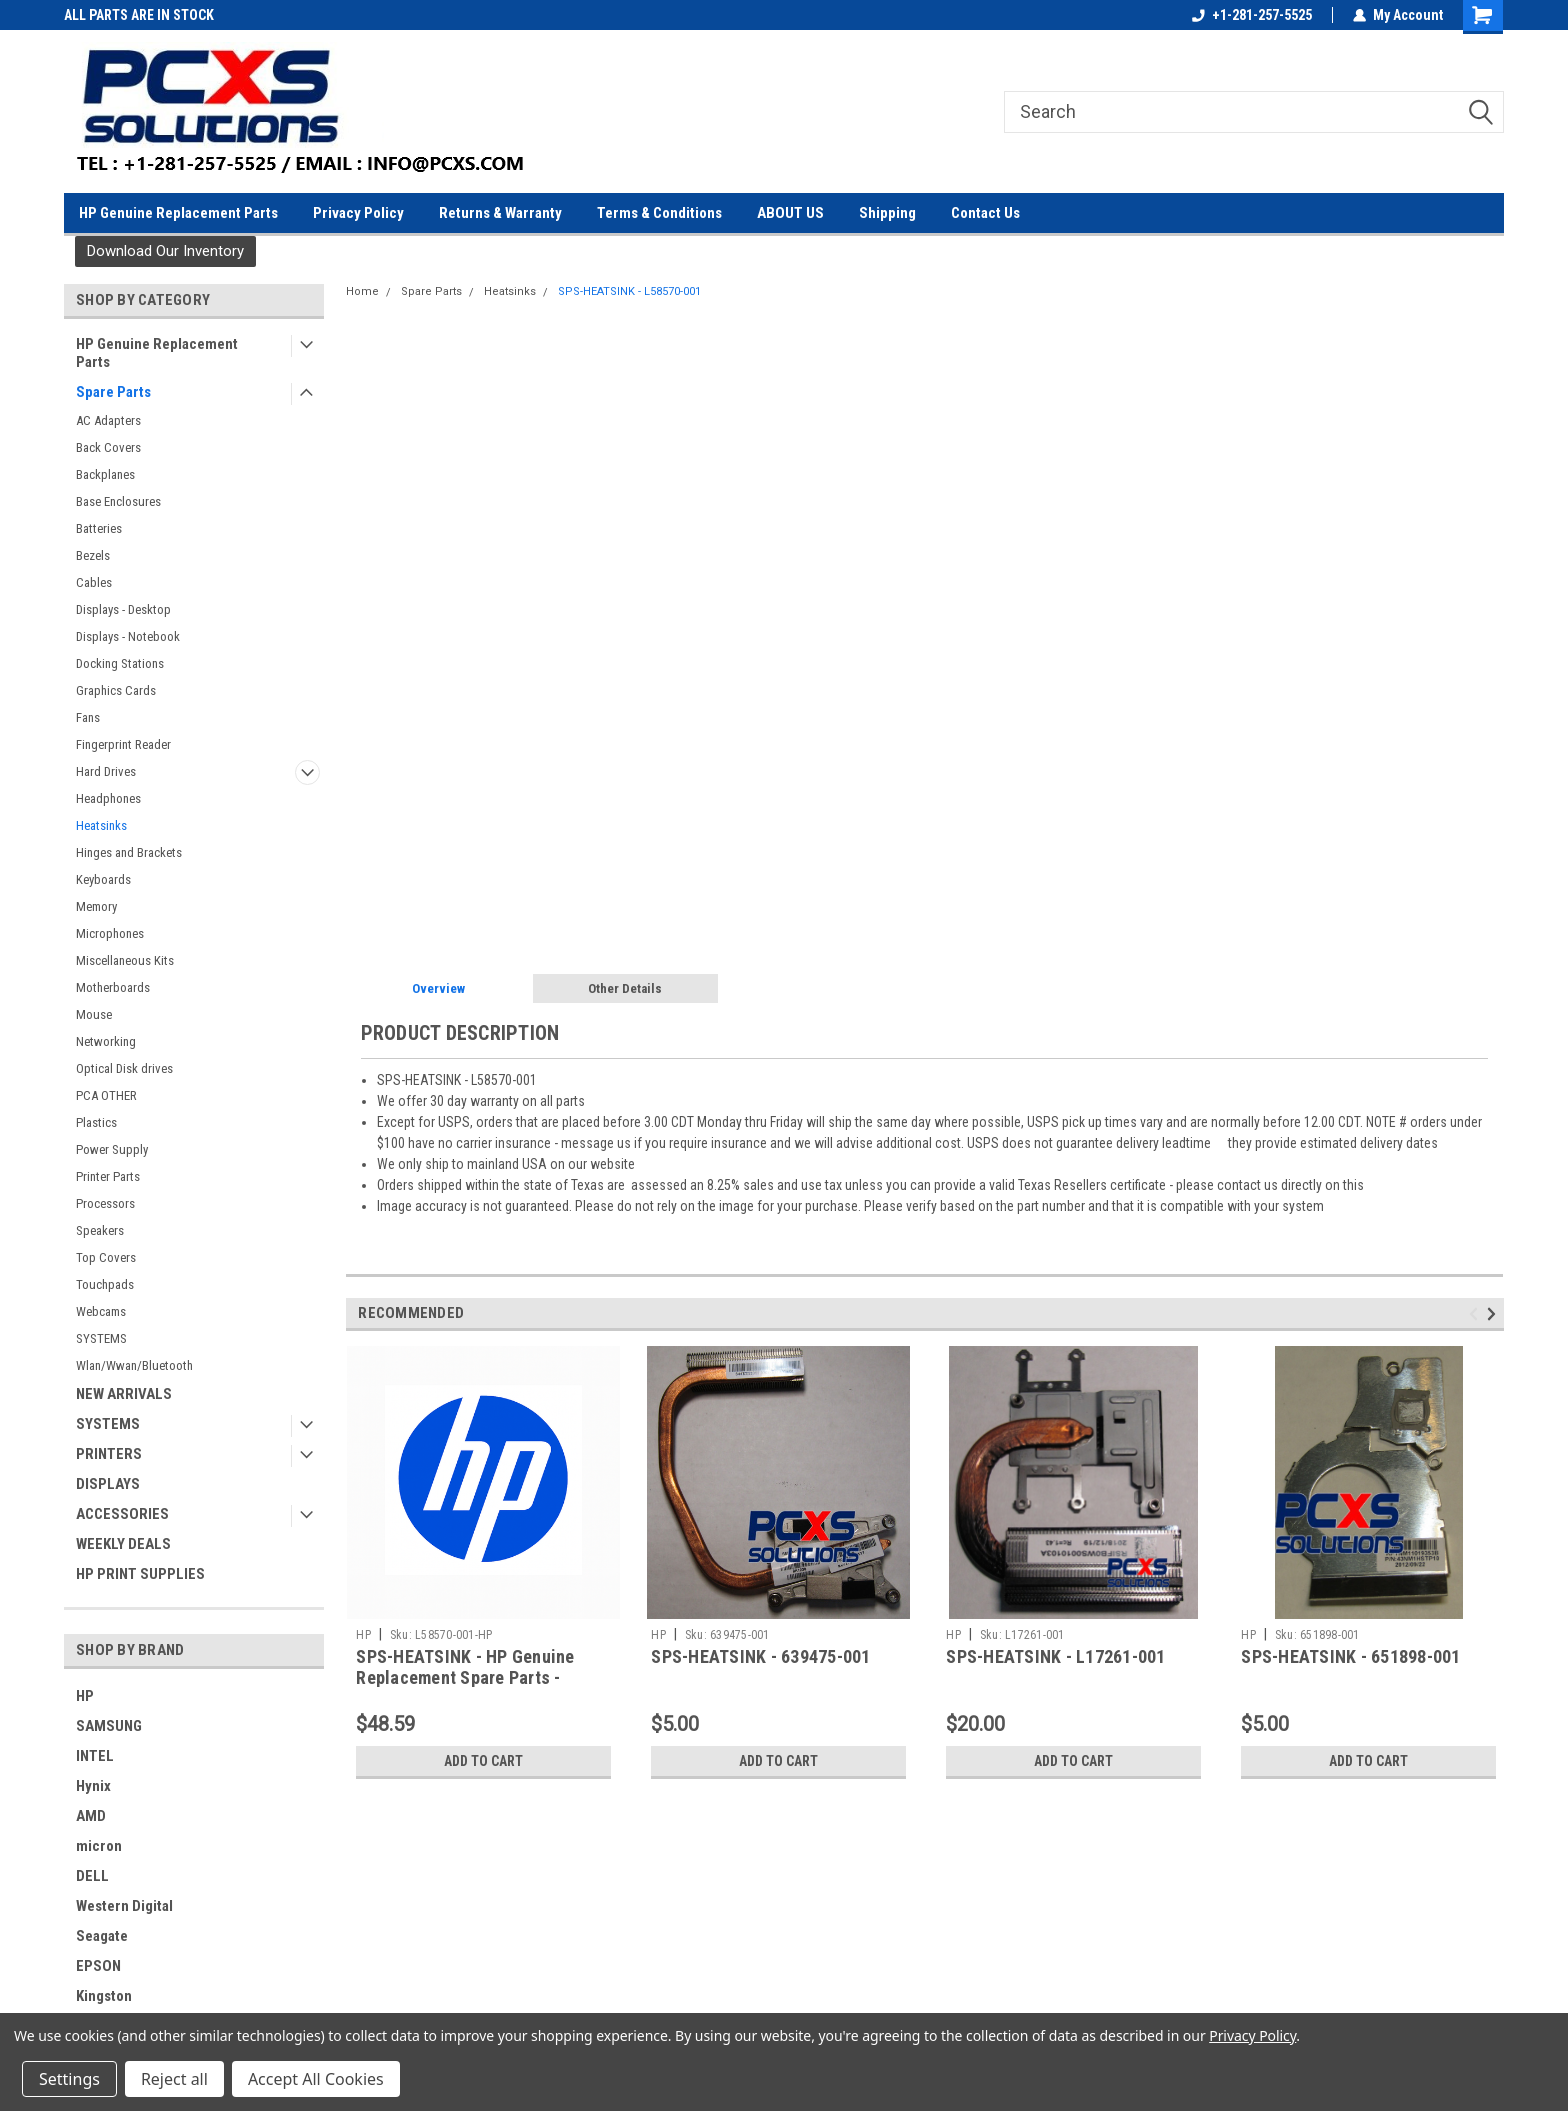  I want to click on DISPLAYS, so click(108, 1484).